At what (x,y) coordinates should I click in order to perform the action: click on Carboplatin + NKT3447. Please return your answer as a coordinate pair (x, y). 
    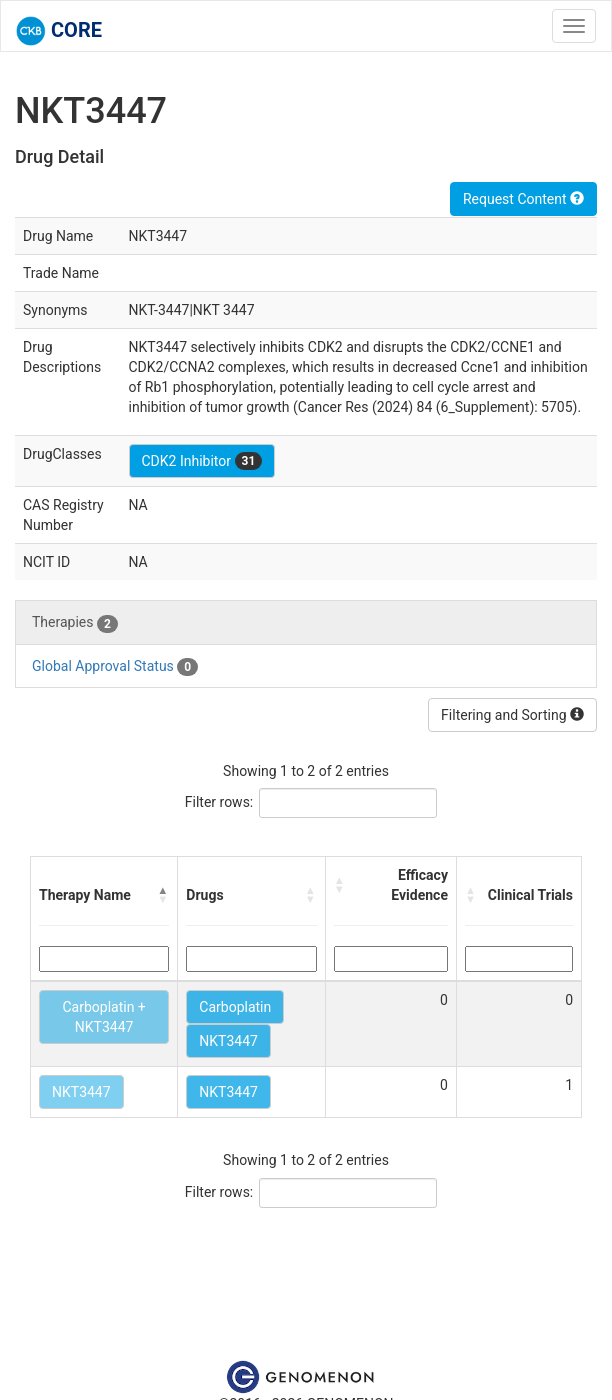
    Looking at the image, I should click on (103, 1017).